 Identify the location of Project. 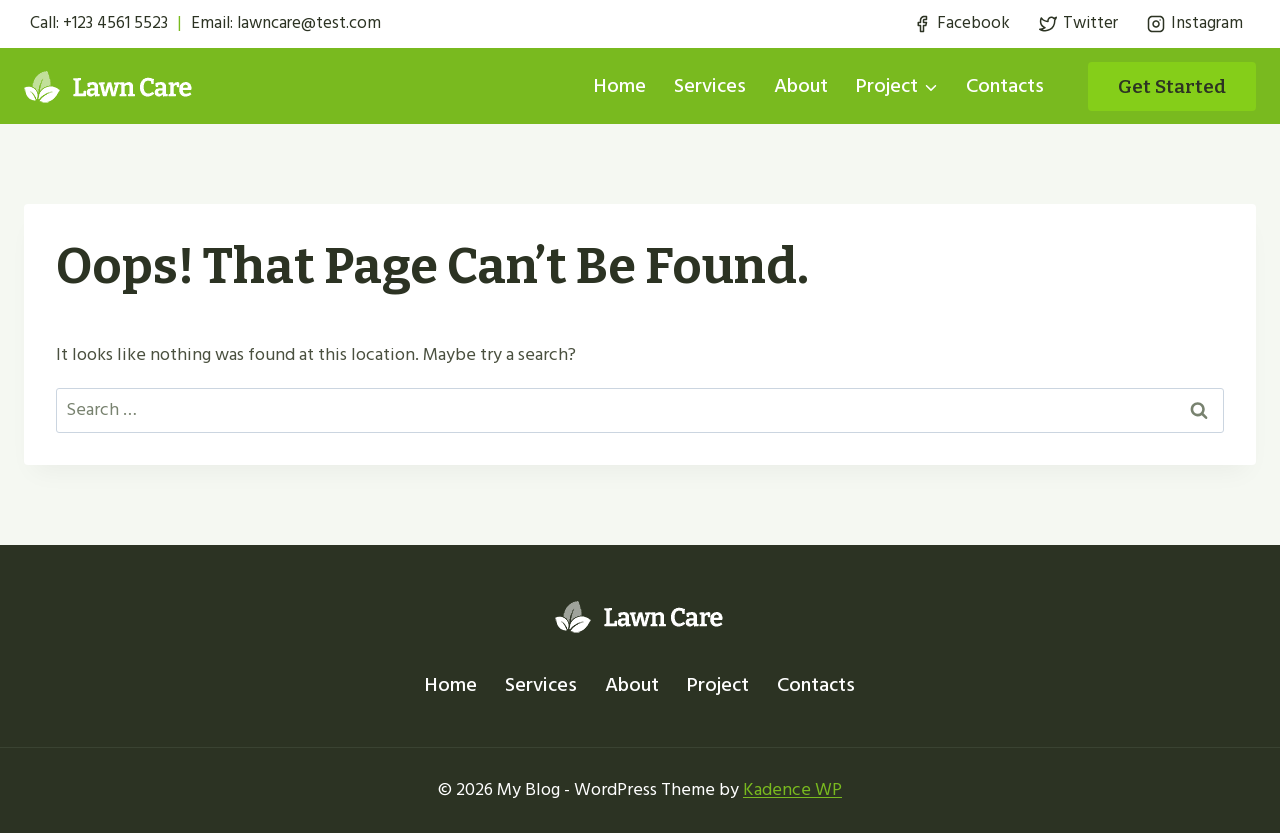
(718, 685).